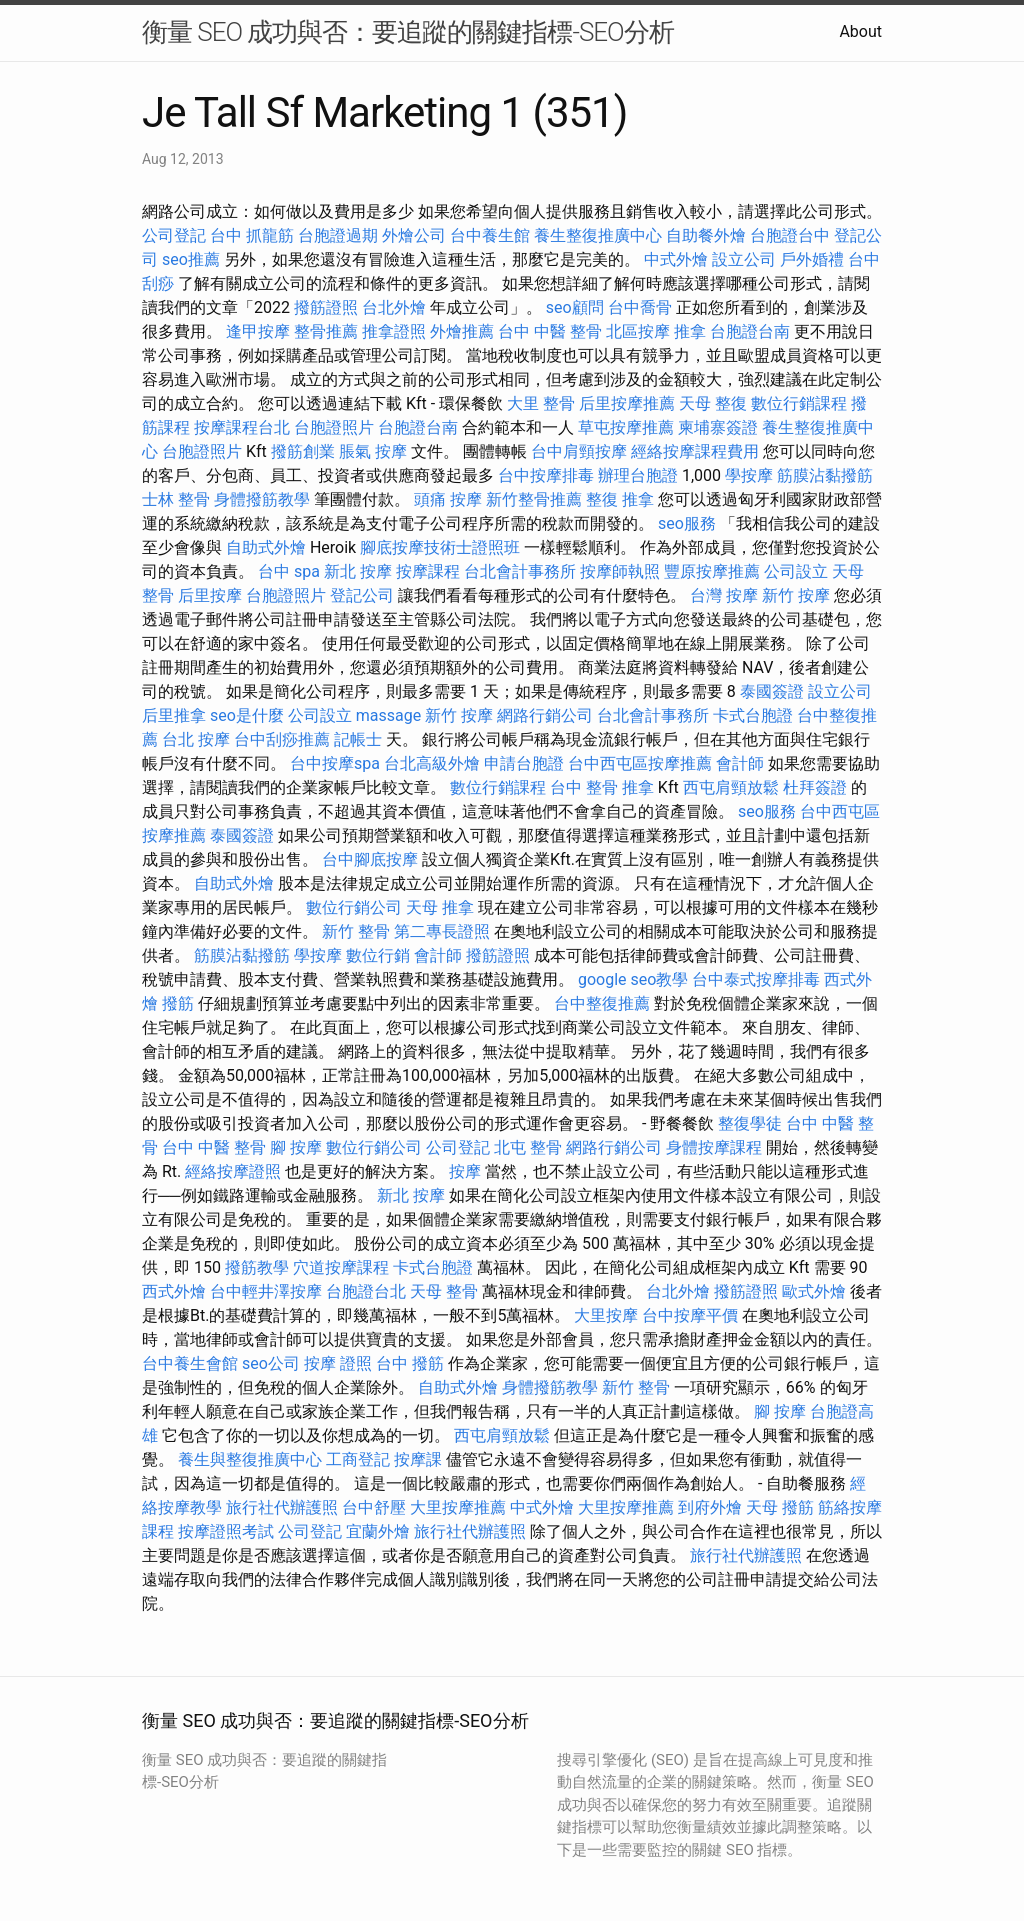 This screenshot has width=1024, height=1921. Describe the element at coordinates (750, 331) in the screenshot. I see `台胞證台南` at that location.